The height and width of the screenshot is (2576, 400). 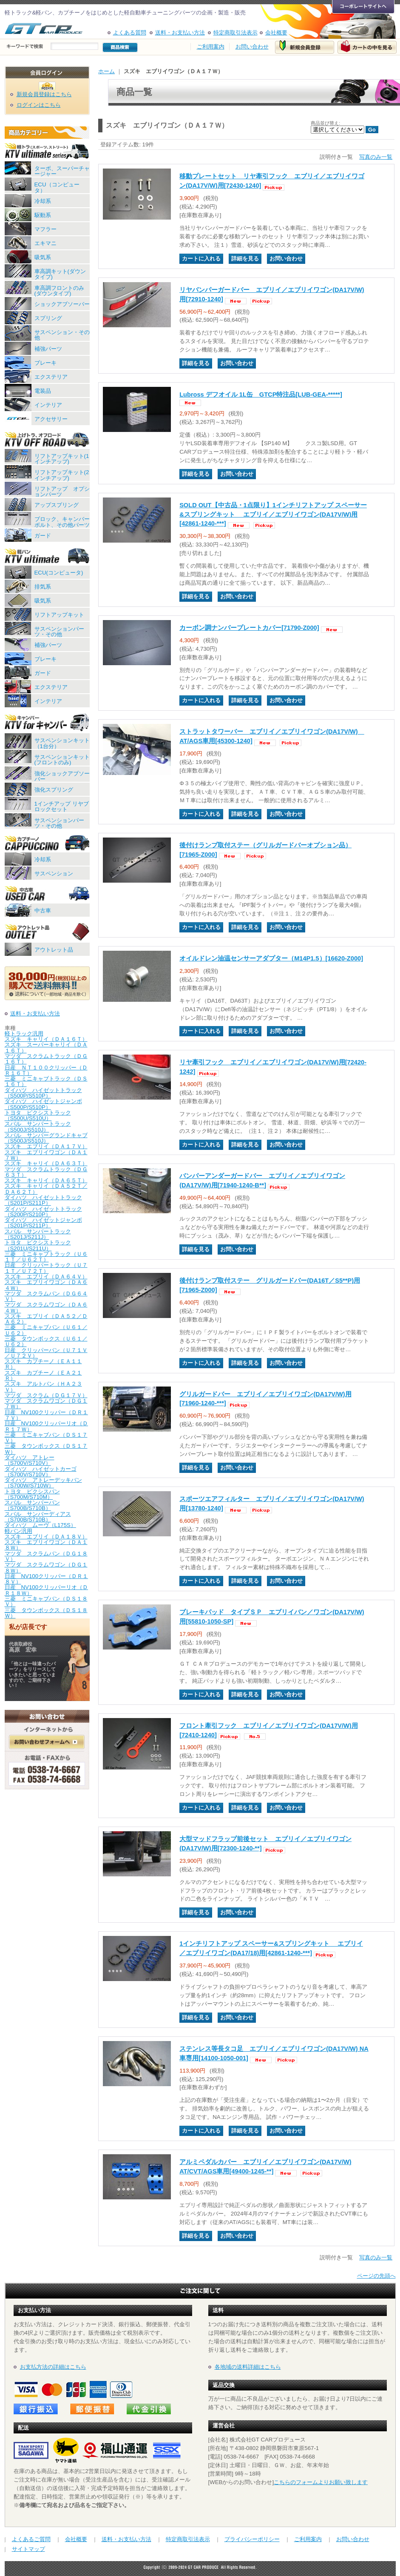 I want to click on 軽トラック汎用, so click(x=24, y=1033).